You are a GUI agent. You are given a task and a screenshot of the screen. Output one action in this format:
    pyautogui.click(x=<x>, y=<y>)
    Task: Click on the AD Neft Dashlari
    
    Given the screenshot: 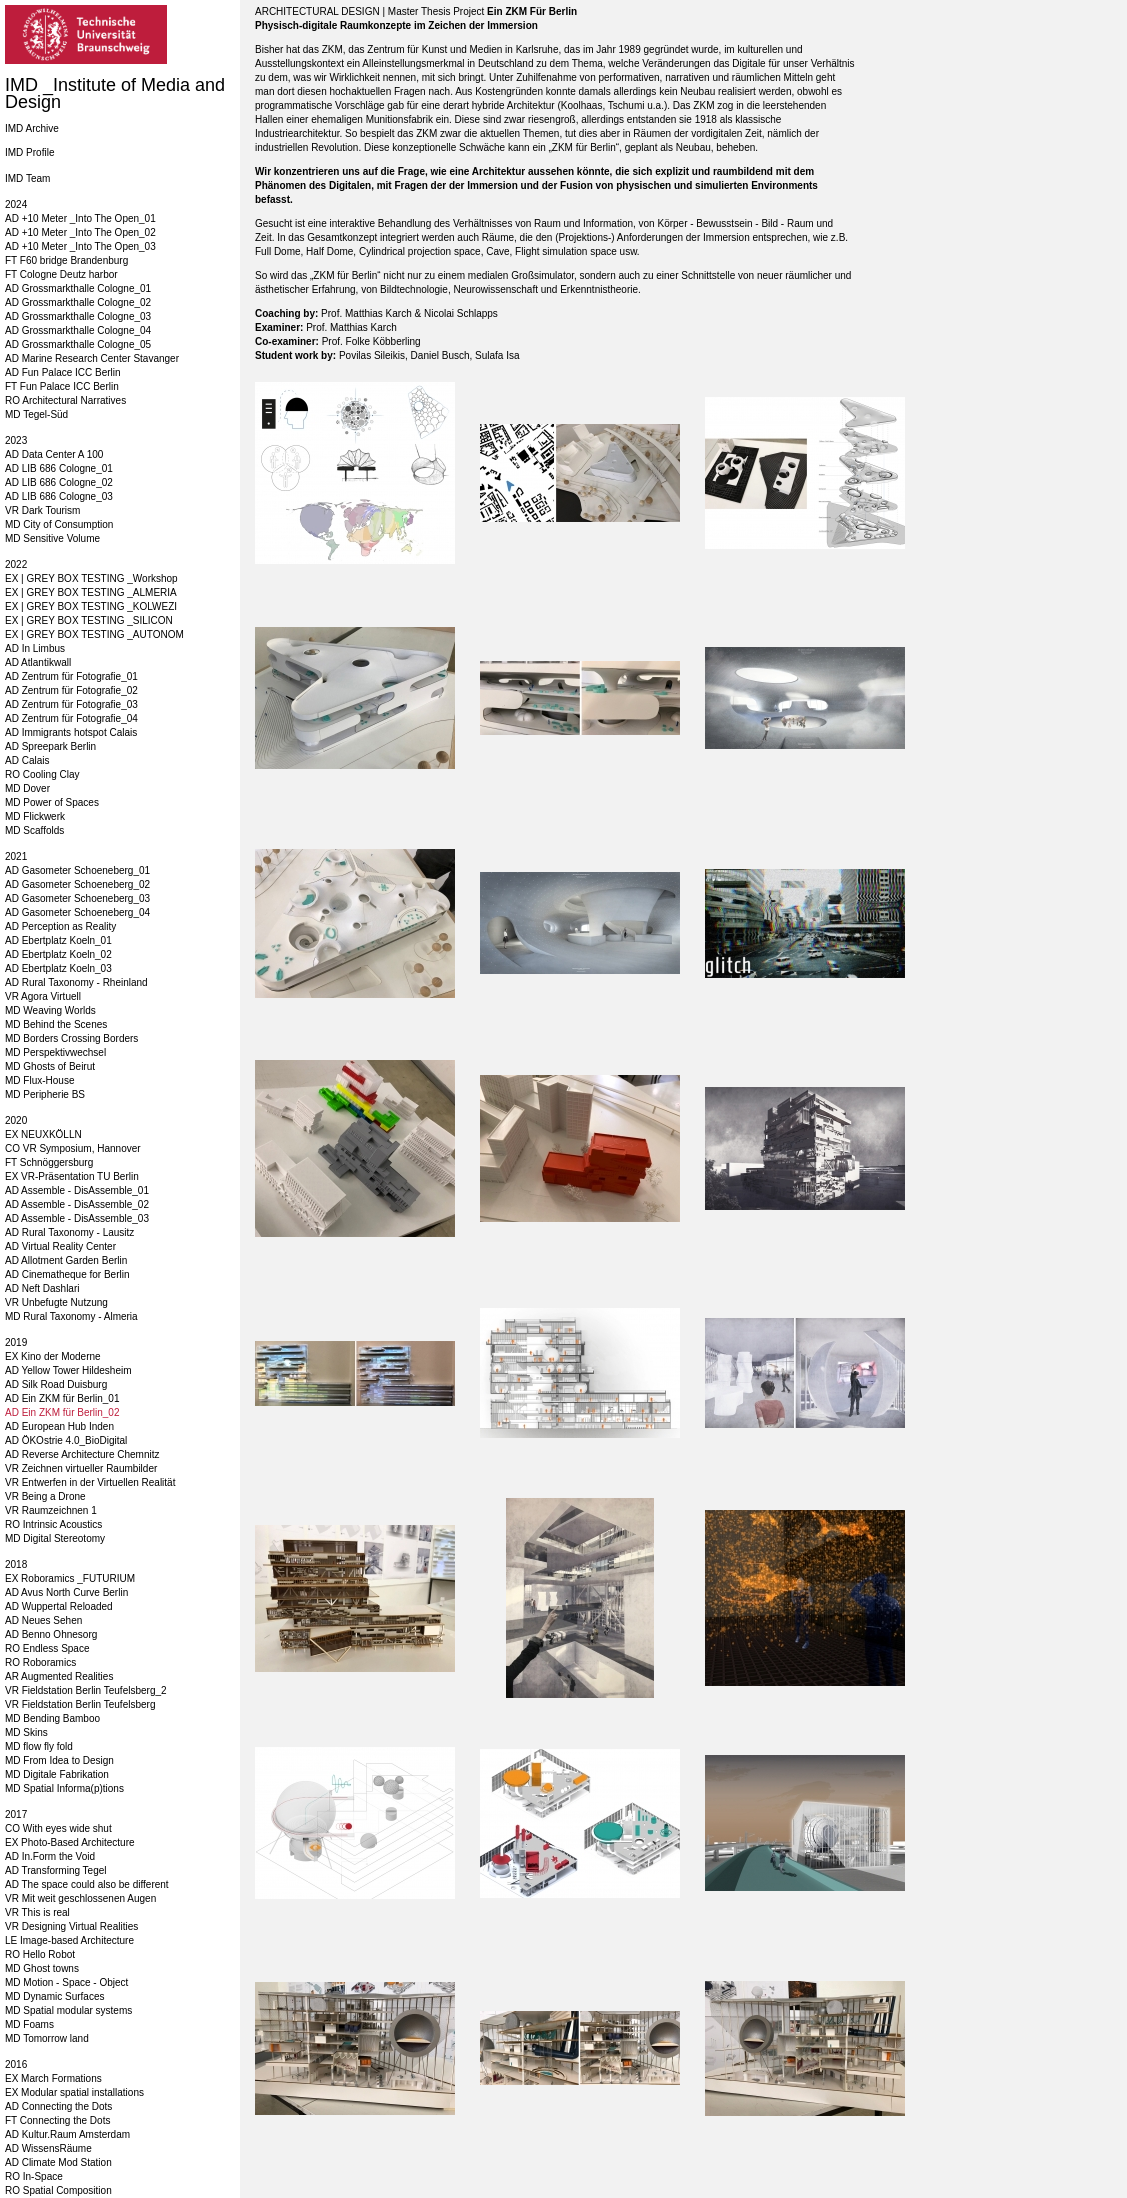 What is the action you would take?
    pyautogui.click(x=42, y=1288)
    